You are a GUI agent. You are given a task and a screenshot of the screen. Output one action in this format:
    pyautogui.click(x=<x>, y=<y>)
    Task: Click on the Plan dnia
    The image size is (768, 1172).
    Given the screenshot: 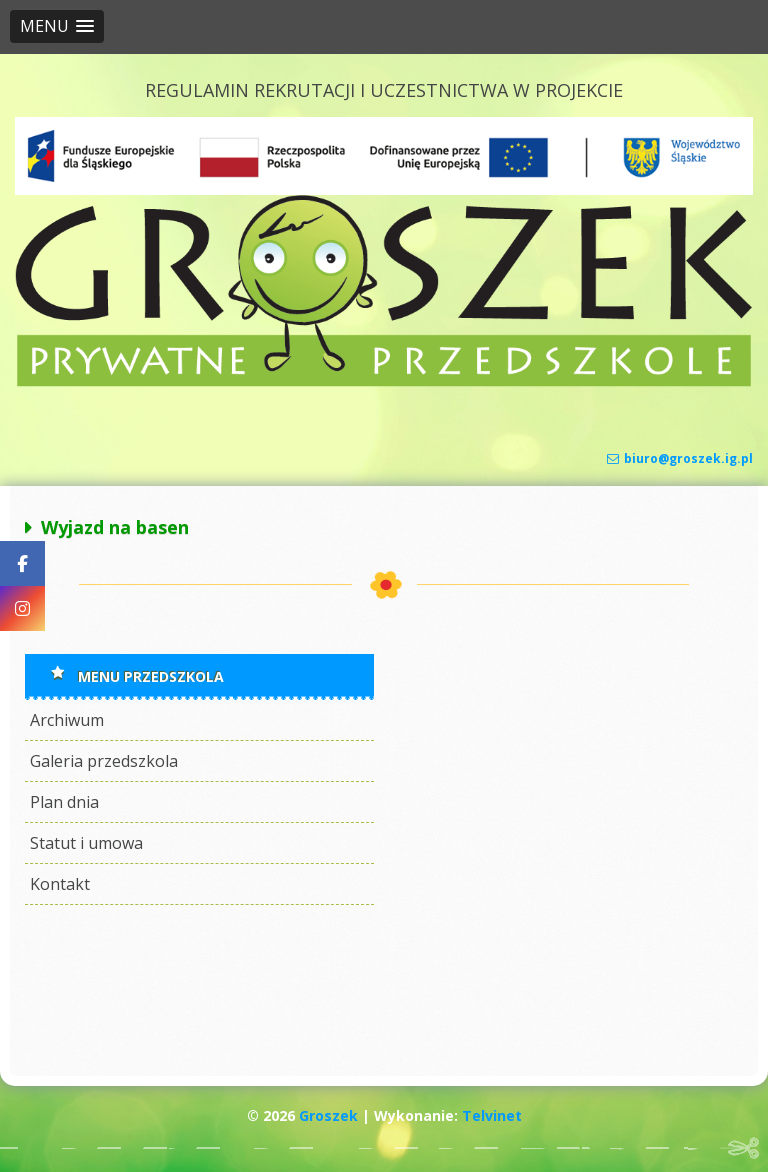 What is the action you would take?
    pyautogui.click(x=64, y=802)
    